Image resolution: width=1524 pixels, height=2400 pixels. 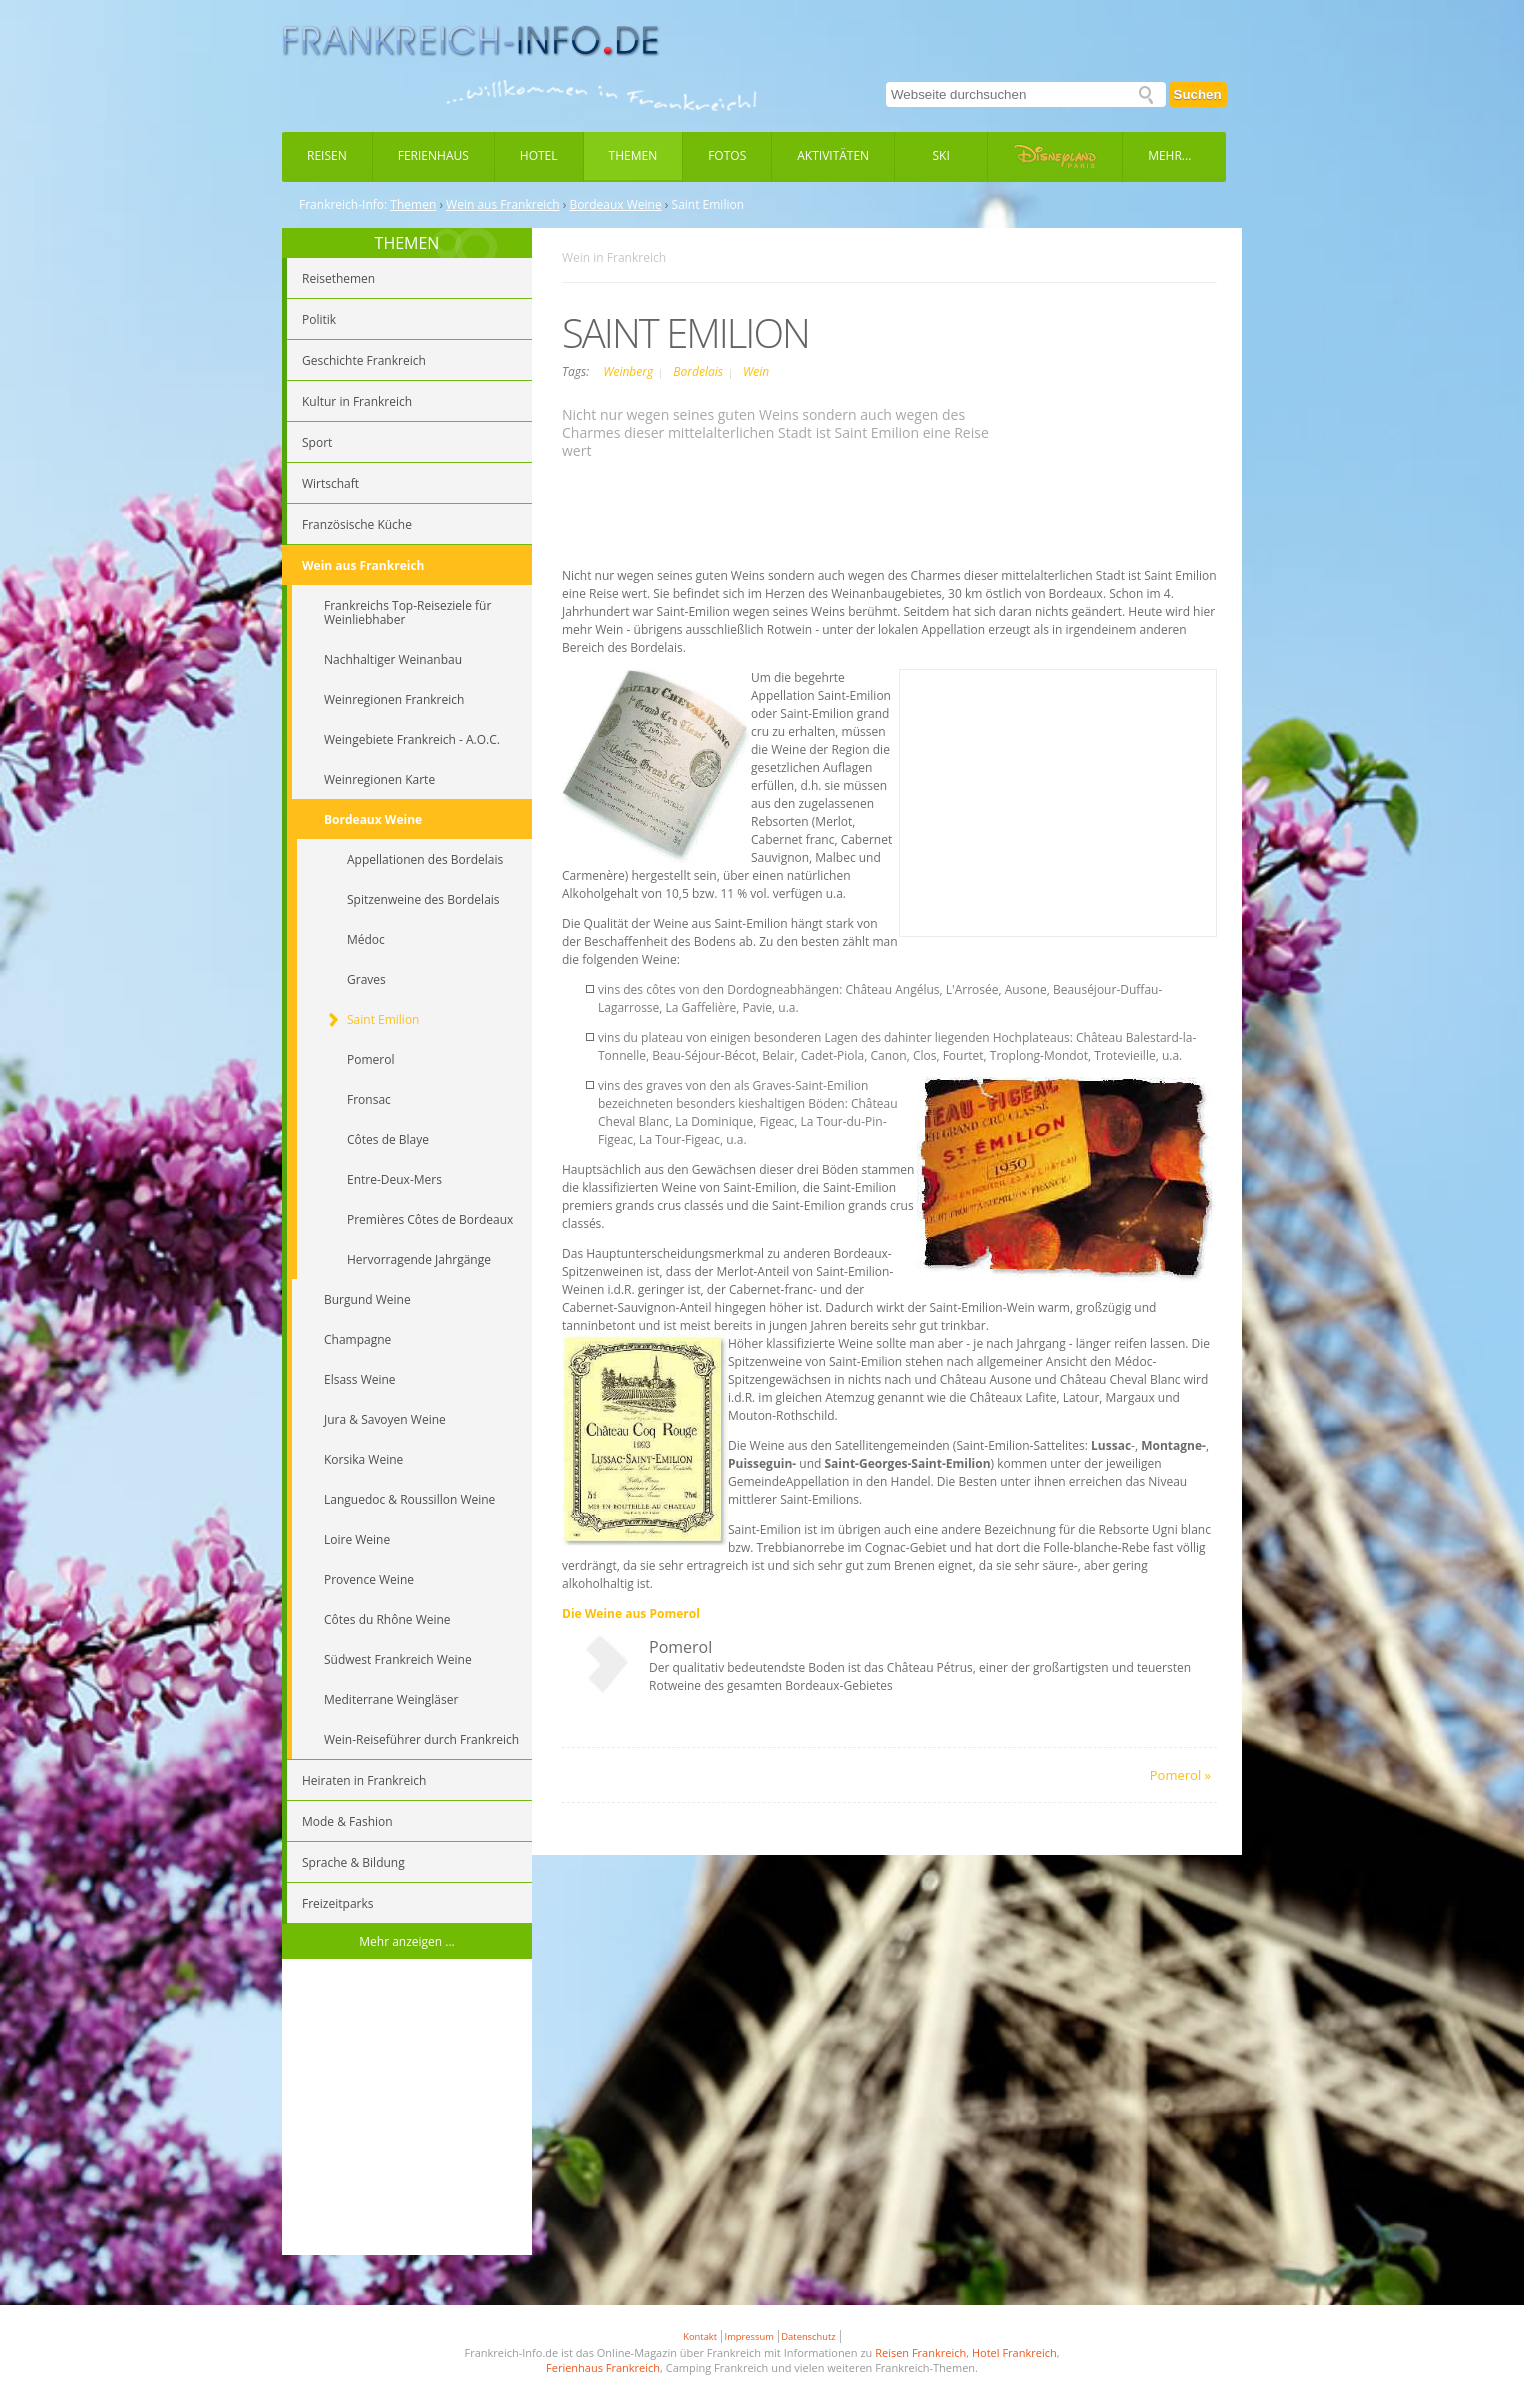 What do you see at coordinates (1014, 2352) in the screenshot?
I see `Hotel Frankreich` at bounding box center [1014, 2352].